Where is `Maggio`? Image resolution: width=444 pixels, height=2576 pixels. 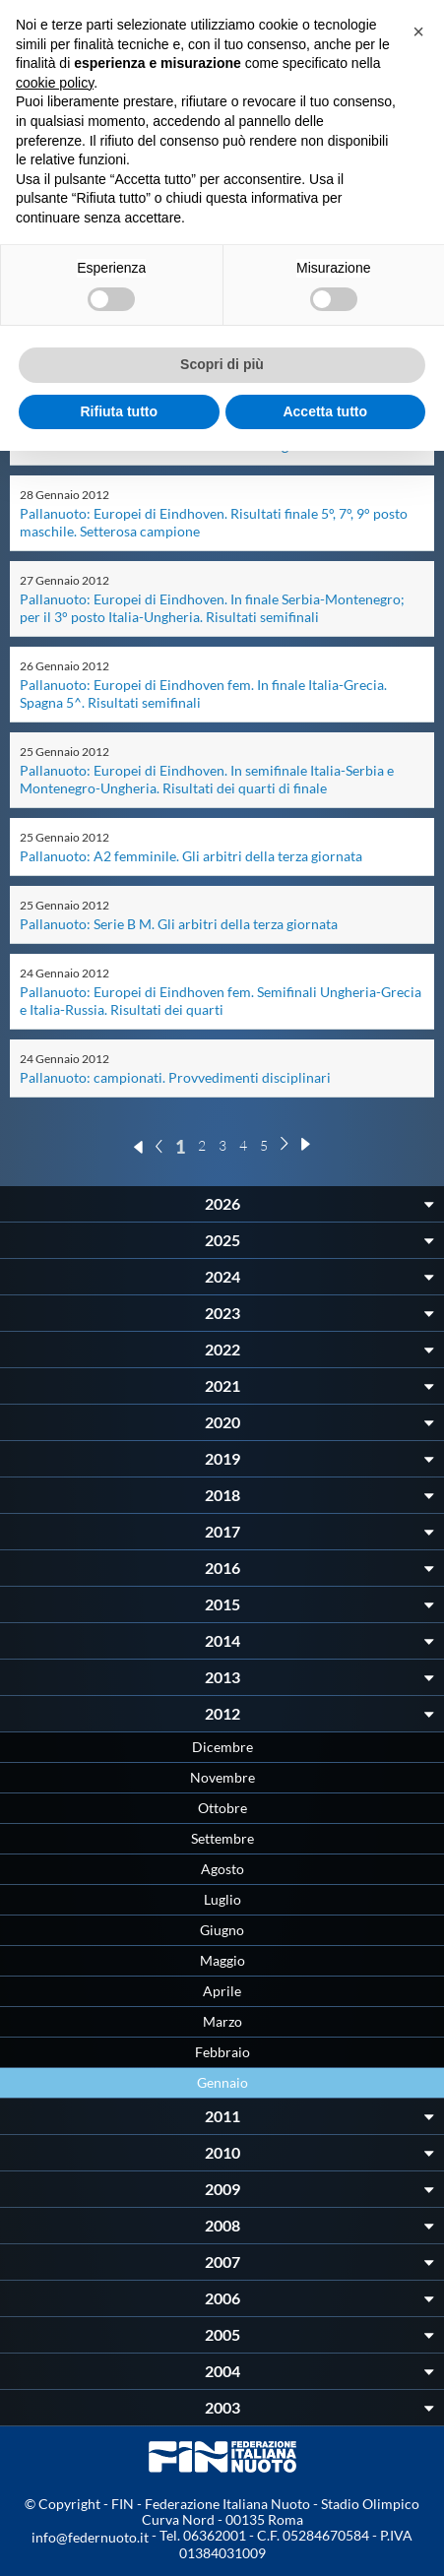
Maggio is located at coordinates (222, 1960).